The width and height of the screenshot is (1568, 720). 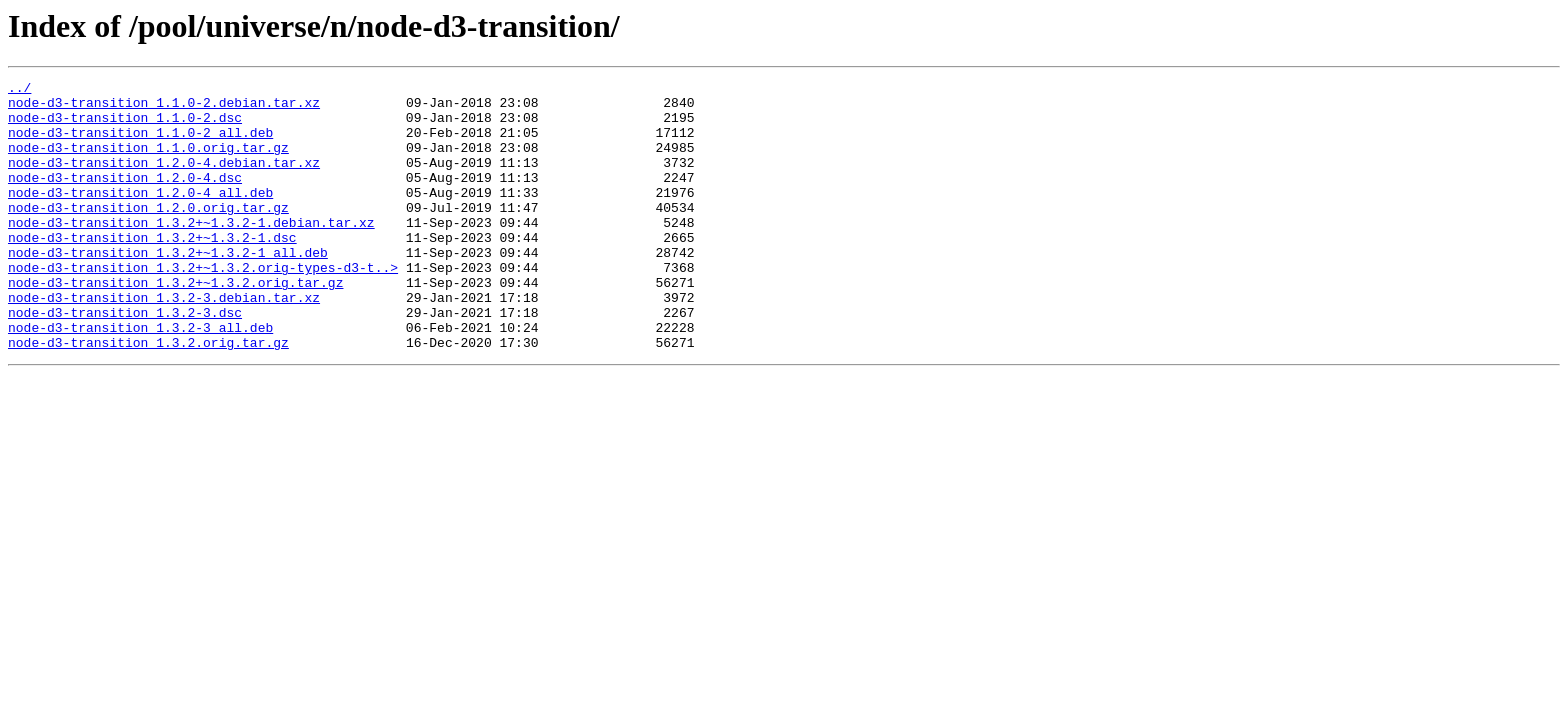 What do you see at coordinates (203, 306) in the screenshot?
I see `node-d3-transition_1.3.2+~1.3.2.orig-types-d3-t..>` at bounding box center [203, 306].